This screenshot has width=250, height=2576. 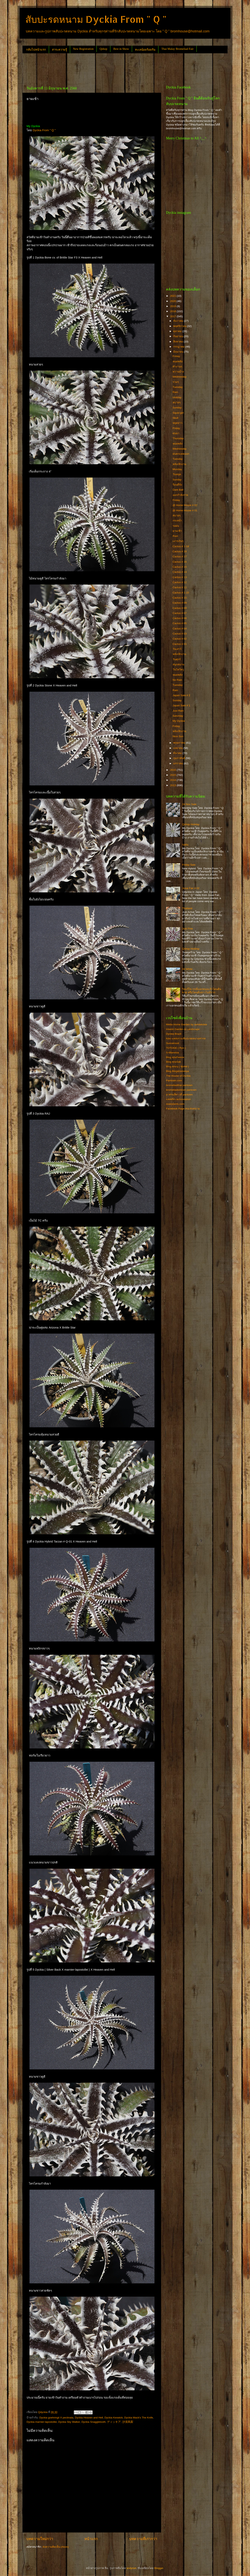 What do you see at coordinates (177, 474) in the screenshot?
I see `วันหยุด` at bounding box center [177, 474].